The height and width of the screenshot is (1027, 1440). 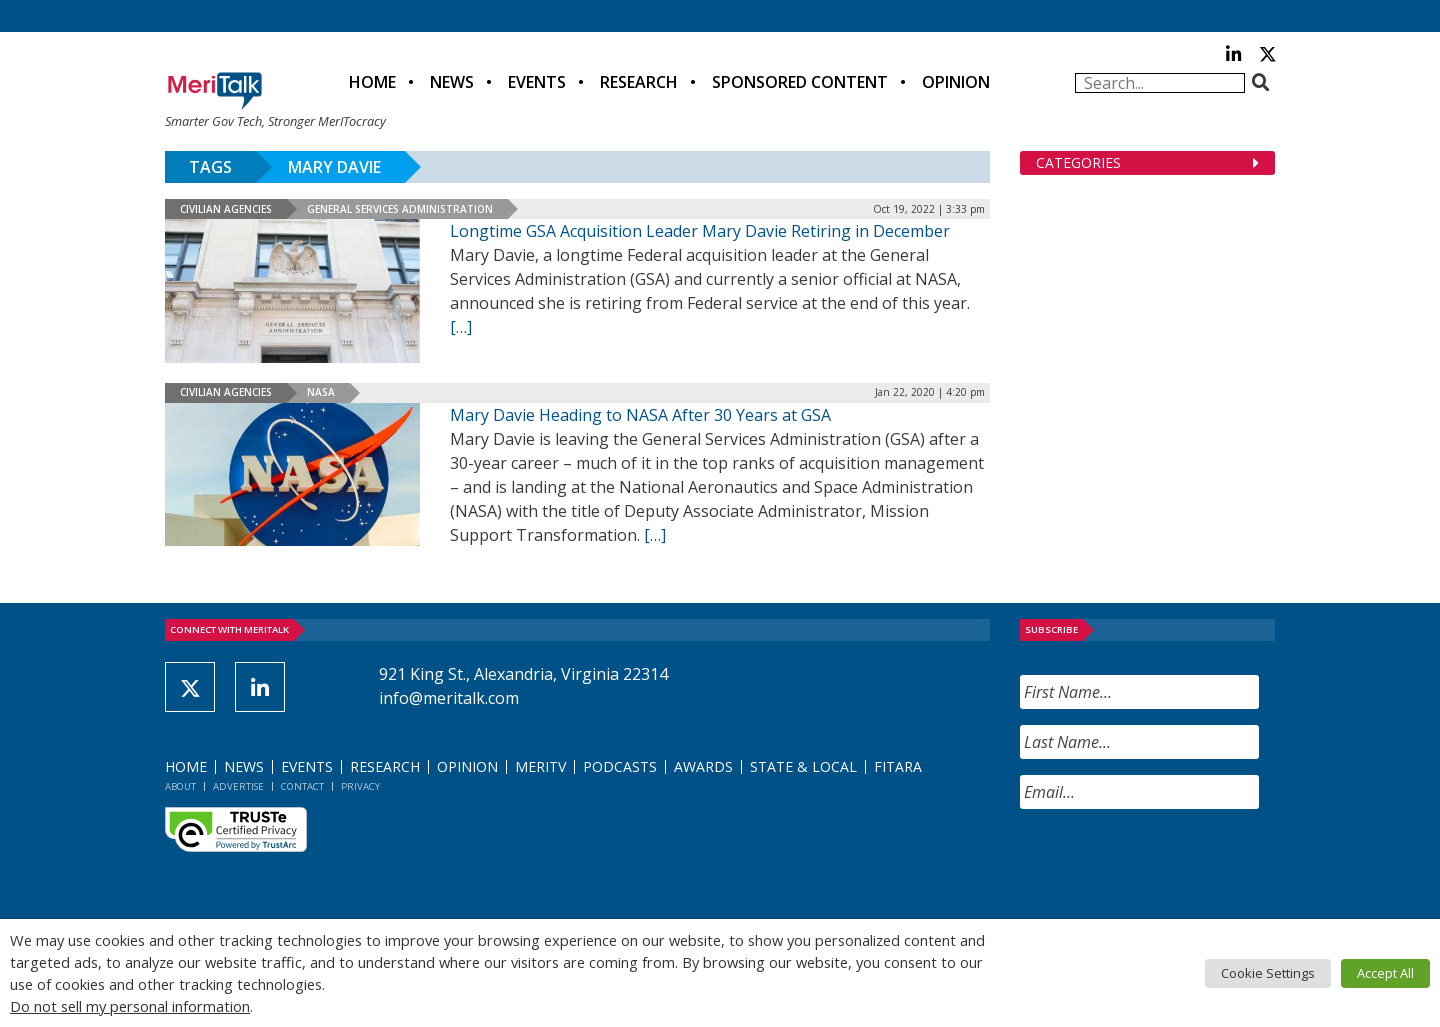 What do you see at coordinates (321, 392) in the screenshot?
I see `NASA` at bounding box center [321, 392].